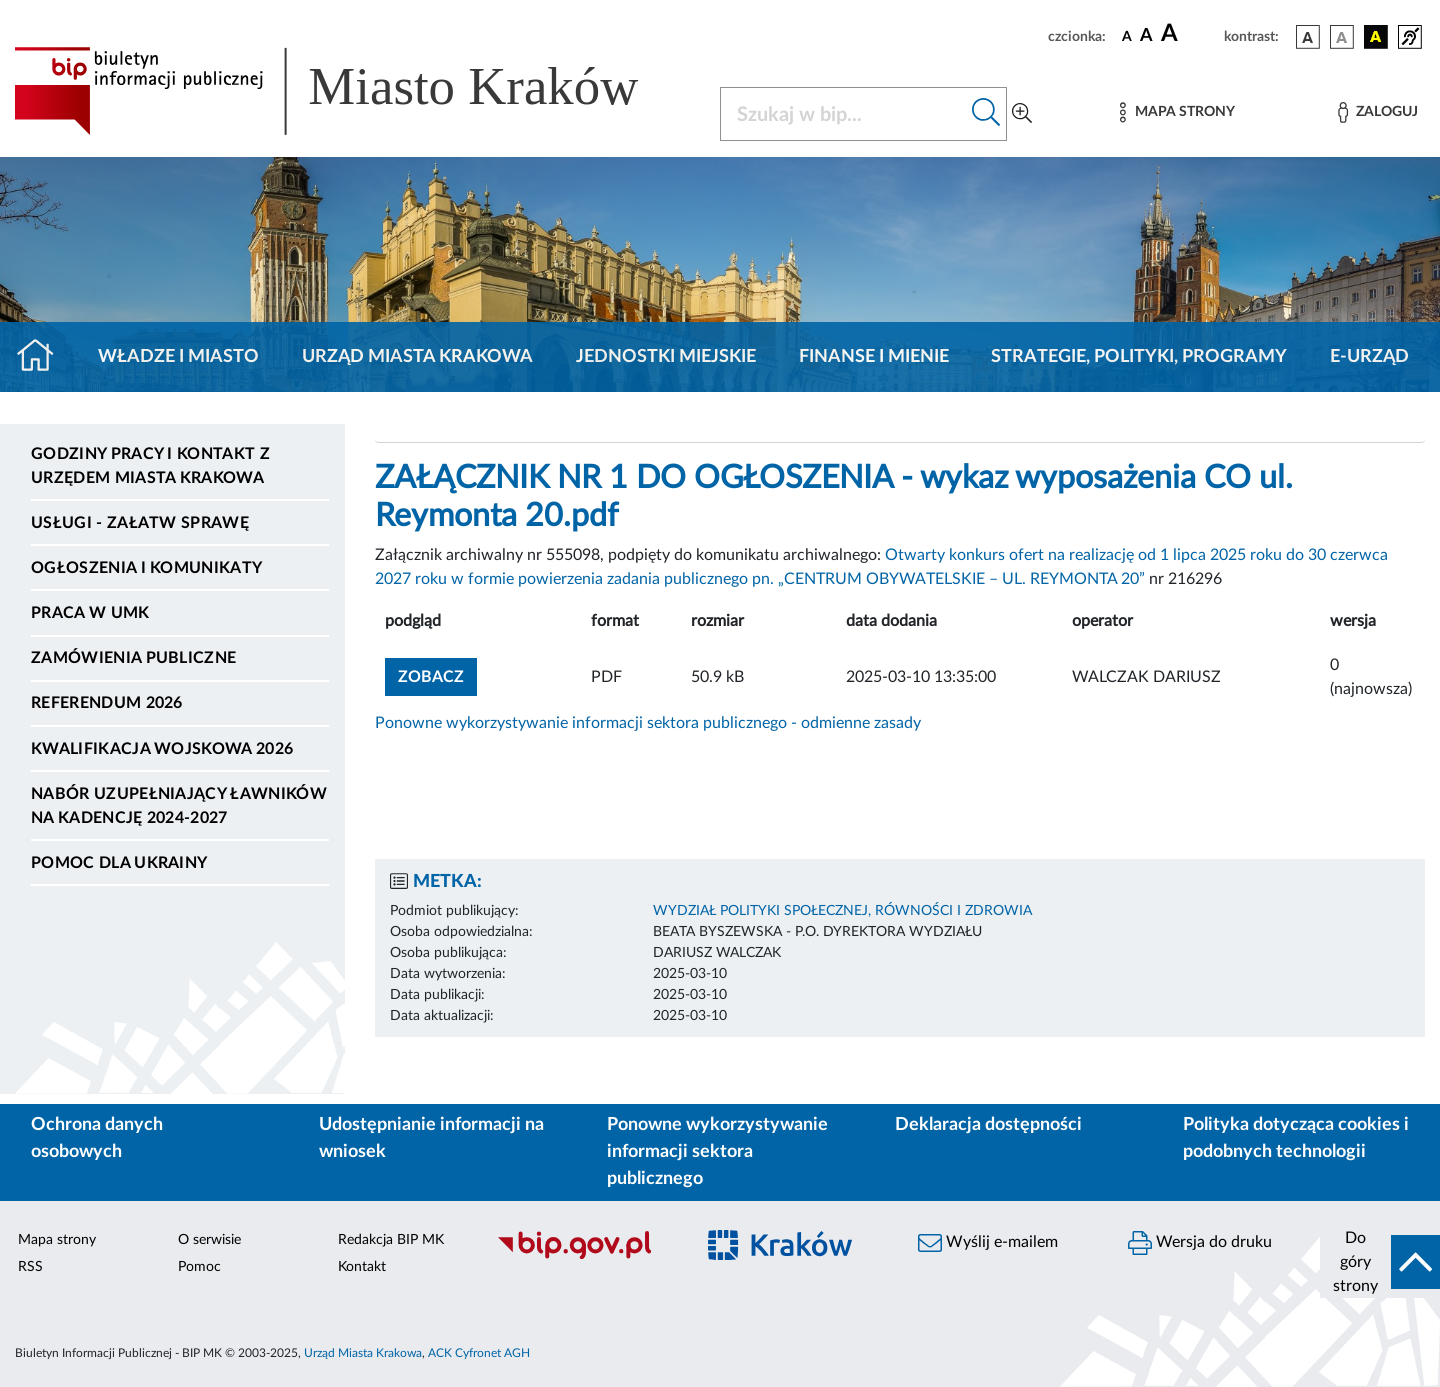  Describe the element at coordinates (1296, 1138) in the screenshot. I see `Polityka dotycząca cookies i podobnych technologii` at that location.